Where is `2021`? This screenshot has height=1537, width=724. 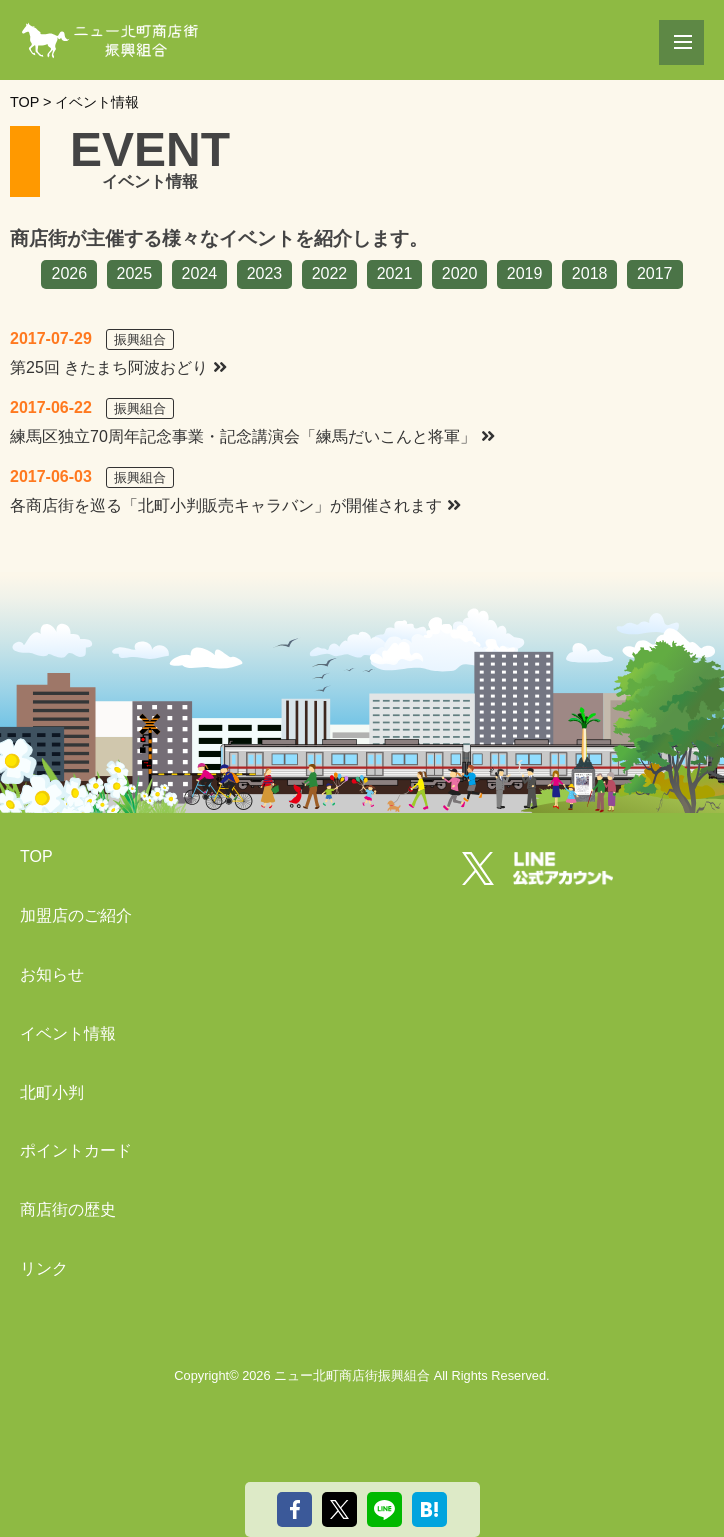 2021 is located at coordinates (395, 273).